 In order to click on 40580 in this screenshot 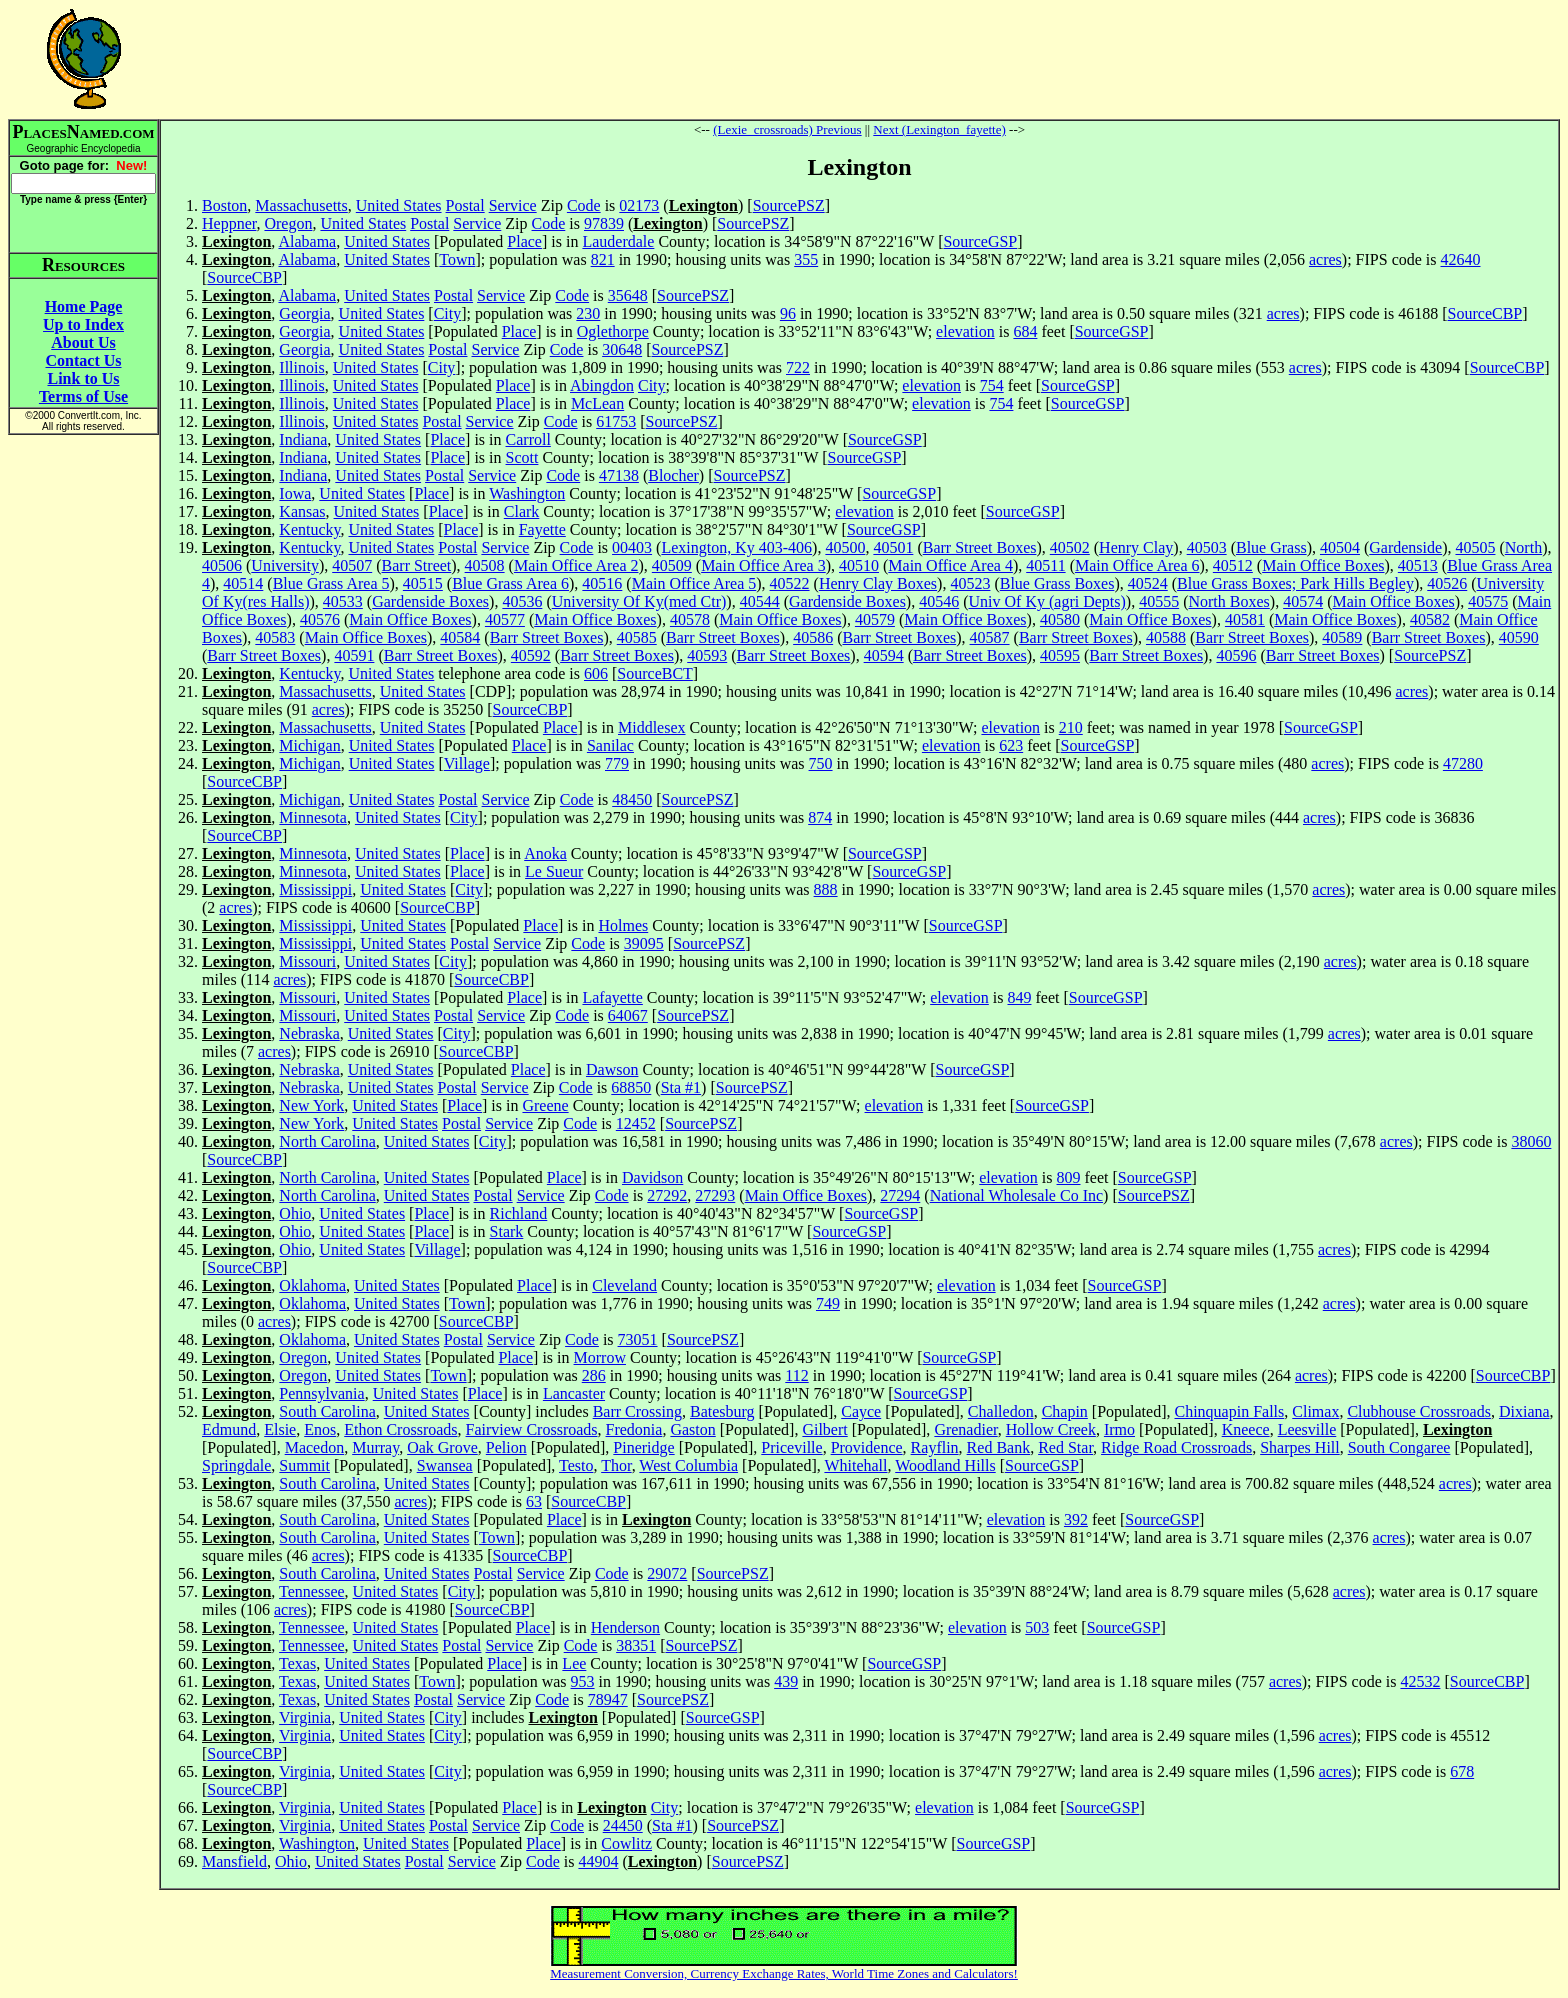, I will do `click(1060, 619)`.